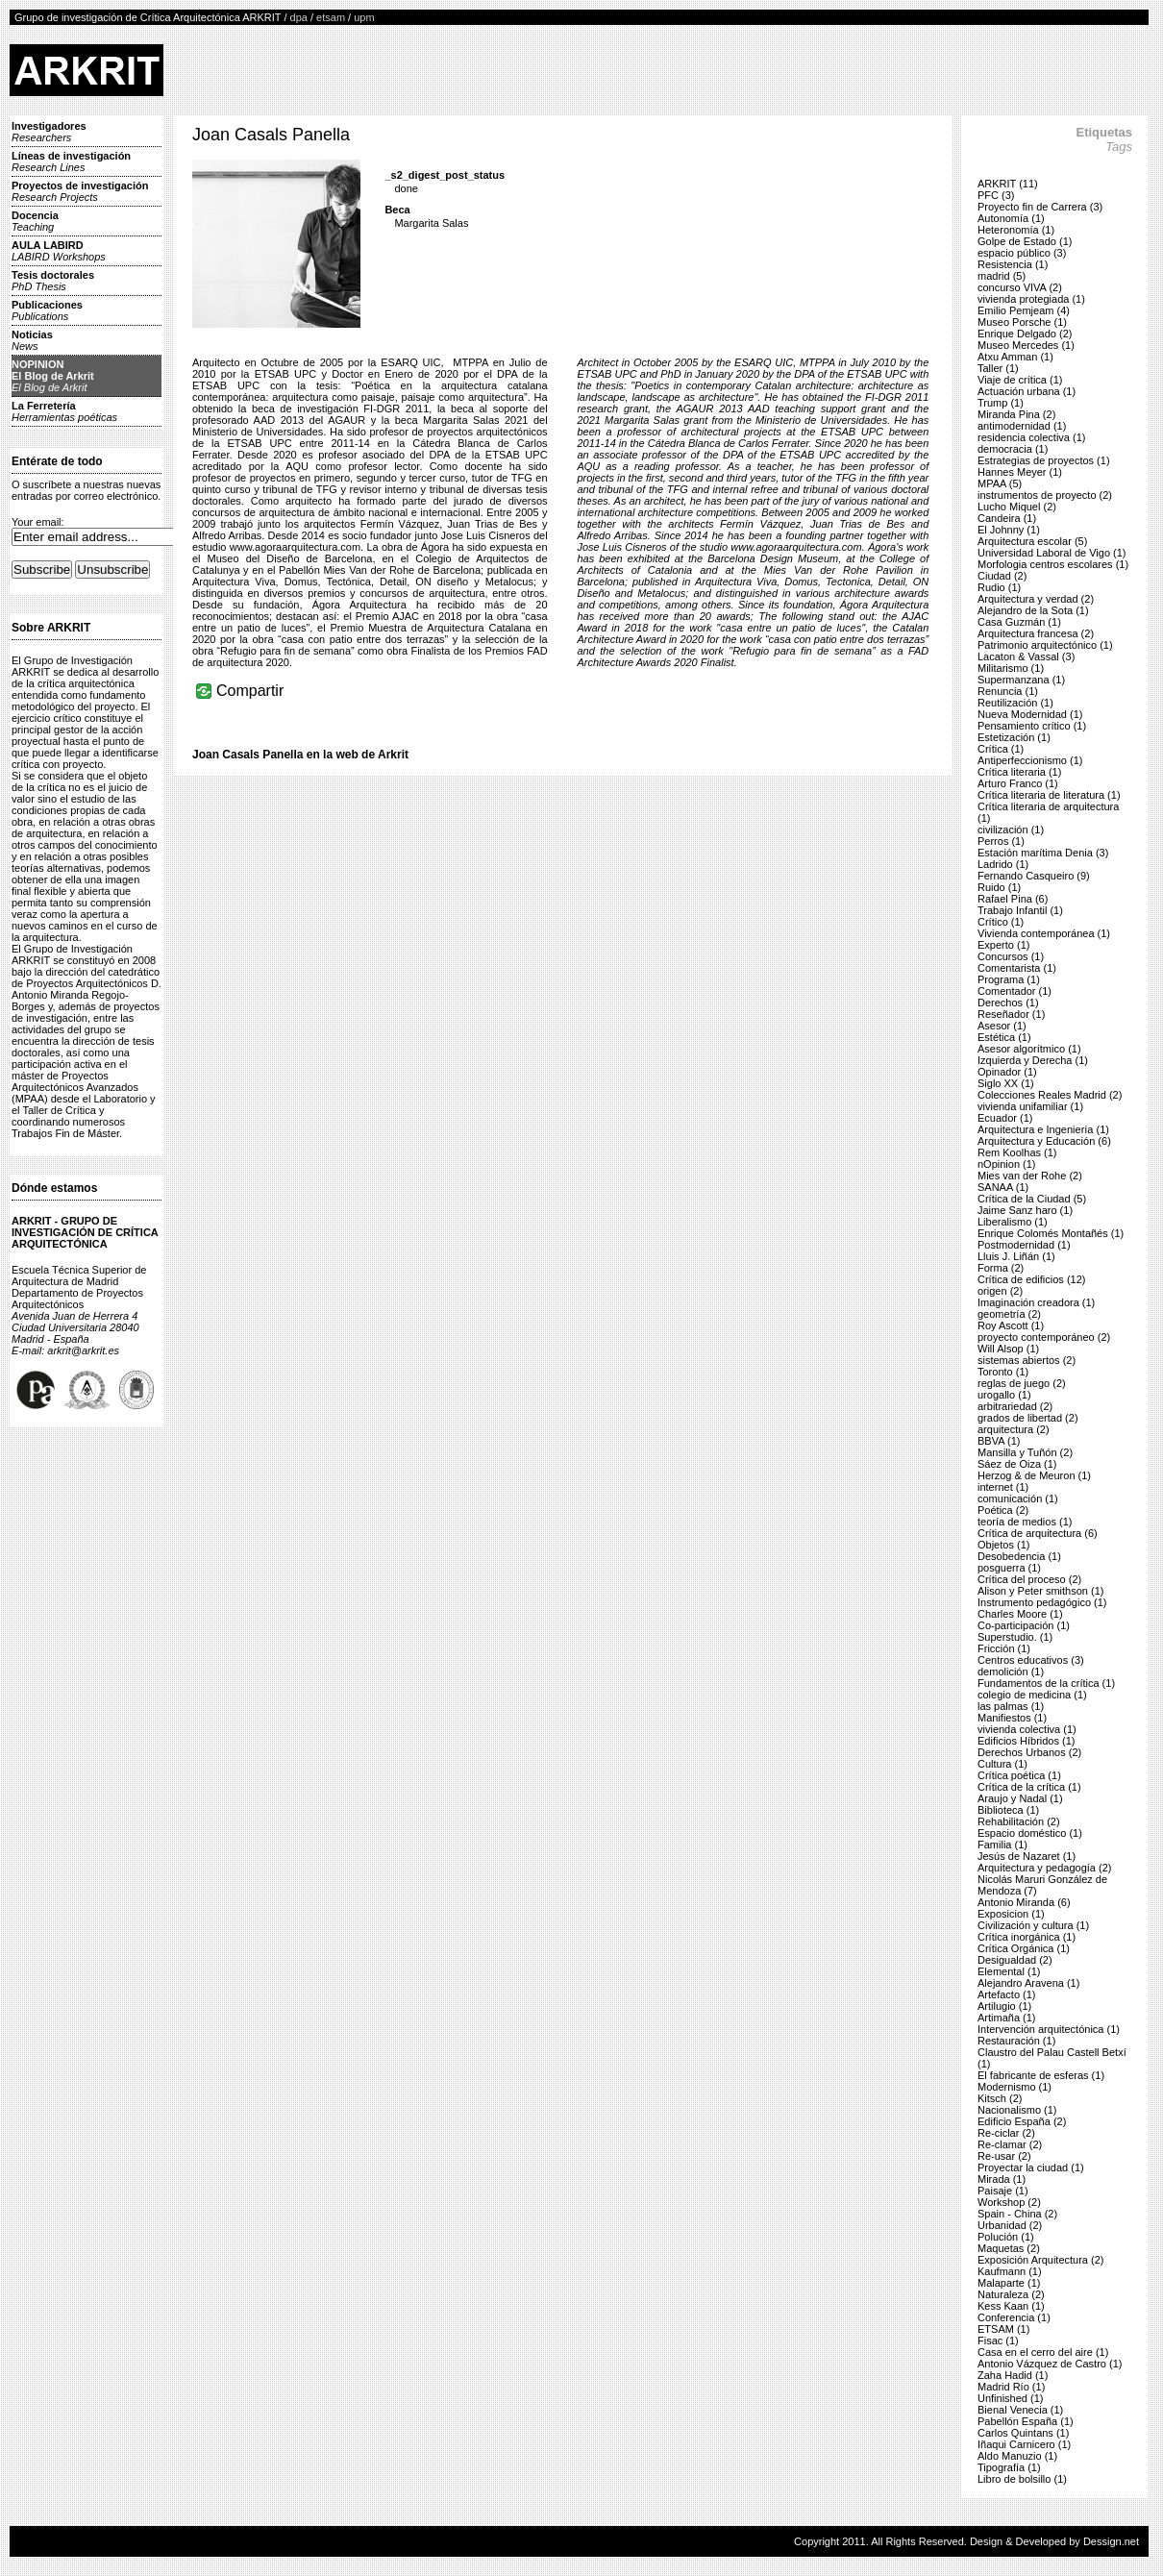 This screenshot has height=2576, width=1163. I want to click on Colecciones Reales Madrid (2), so click(1049, 1095).